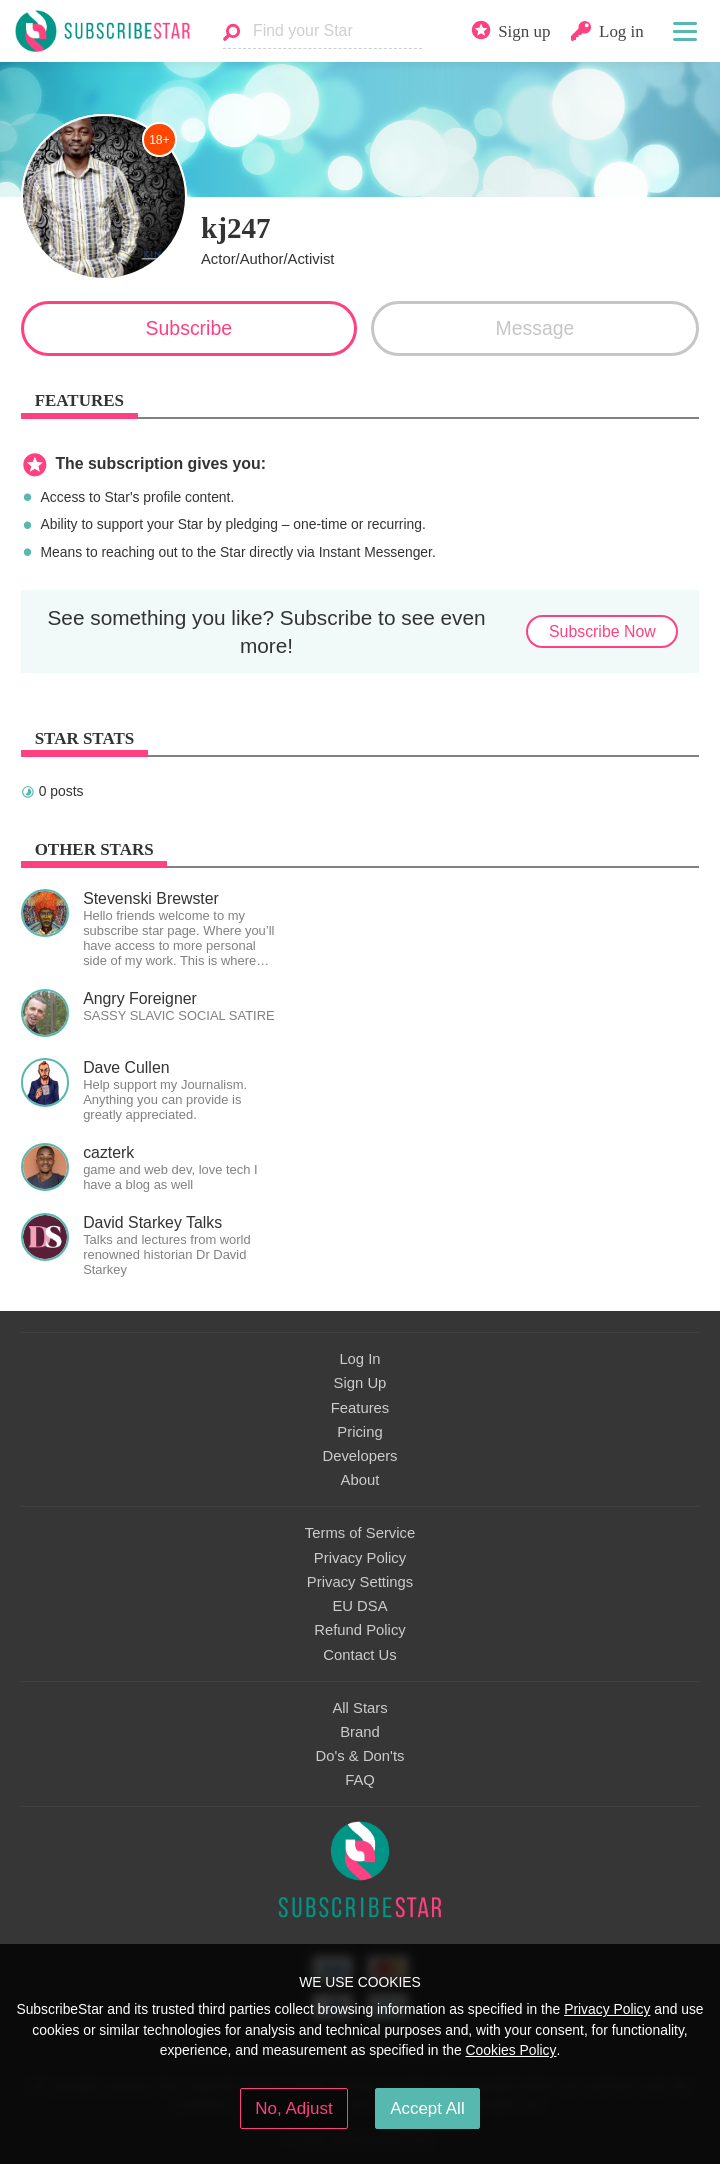 The width and height of the screenshot is (720, 2164). What do you see at coordinates (511, 2050) in the screenshot?
I see `Cookies Policy` at bounding box center [511, 2050].